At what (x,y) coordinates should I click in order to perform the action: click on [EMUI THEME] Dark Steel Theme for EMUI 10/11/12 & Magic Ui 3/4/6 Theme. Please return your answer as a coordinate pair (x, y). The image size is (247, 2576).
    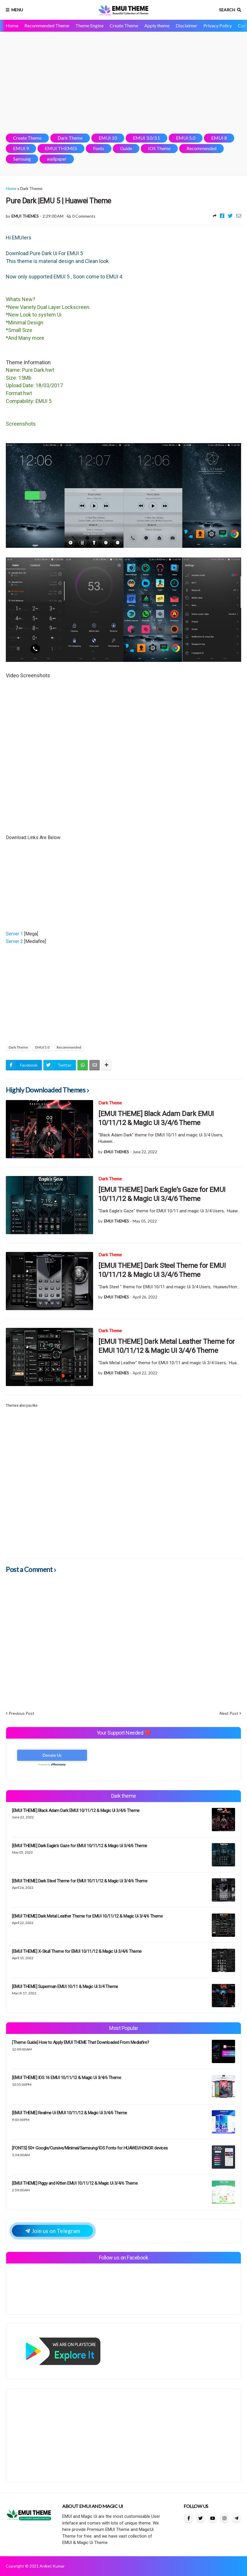
    Looking at the image, I should click on (161, 1270).